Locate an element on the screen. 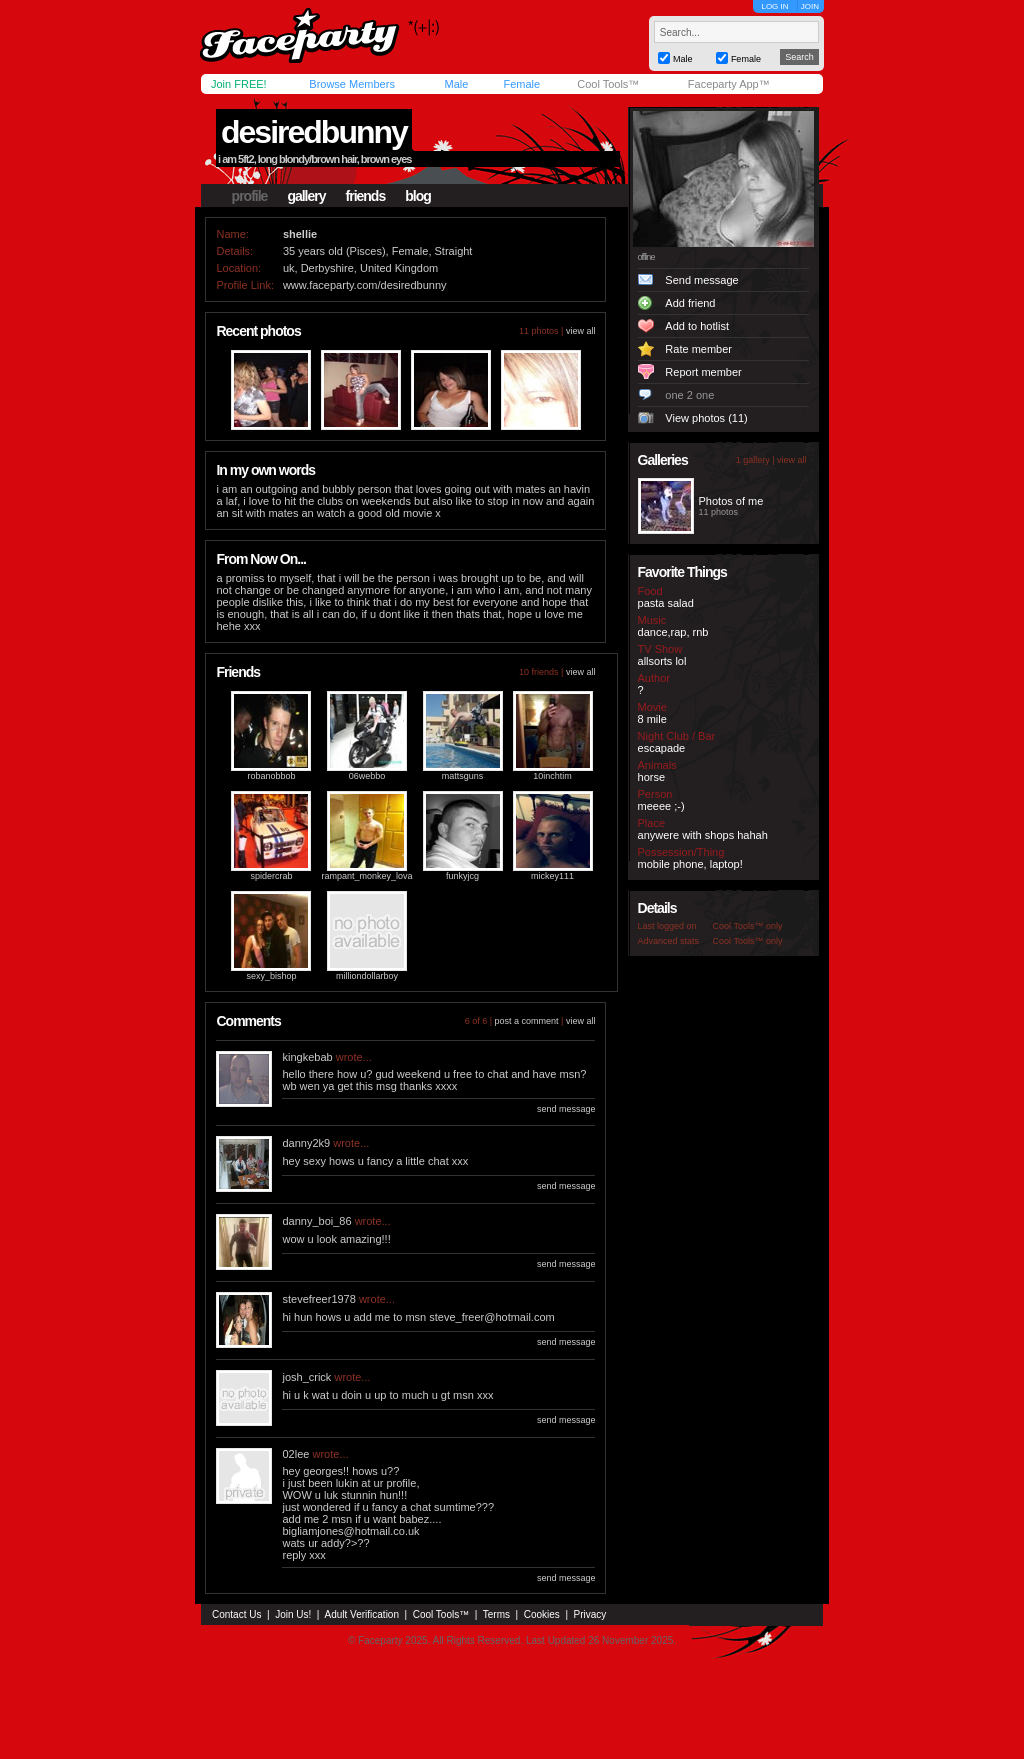  view all is located at coordinates (581, 331).